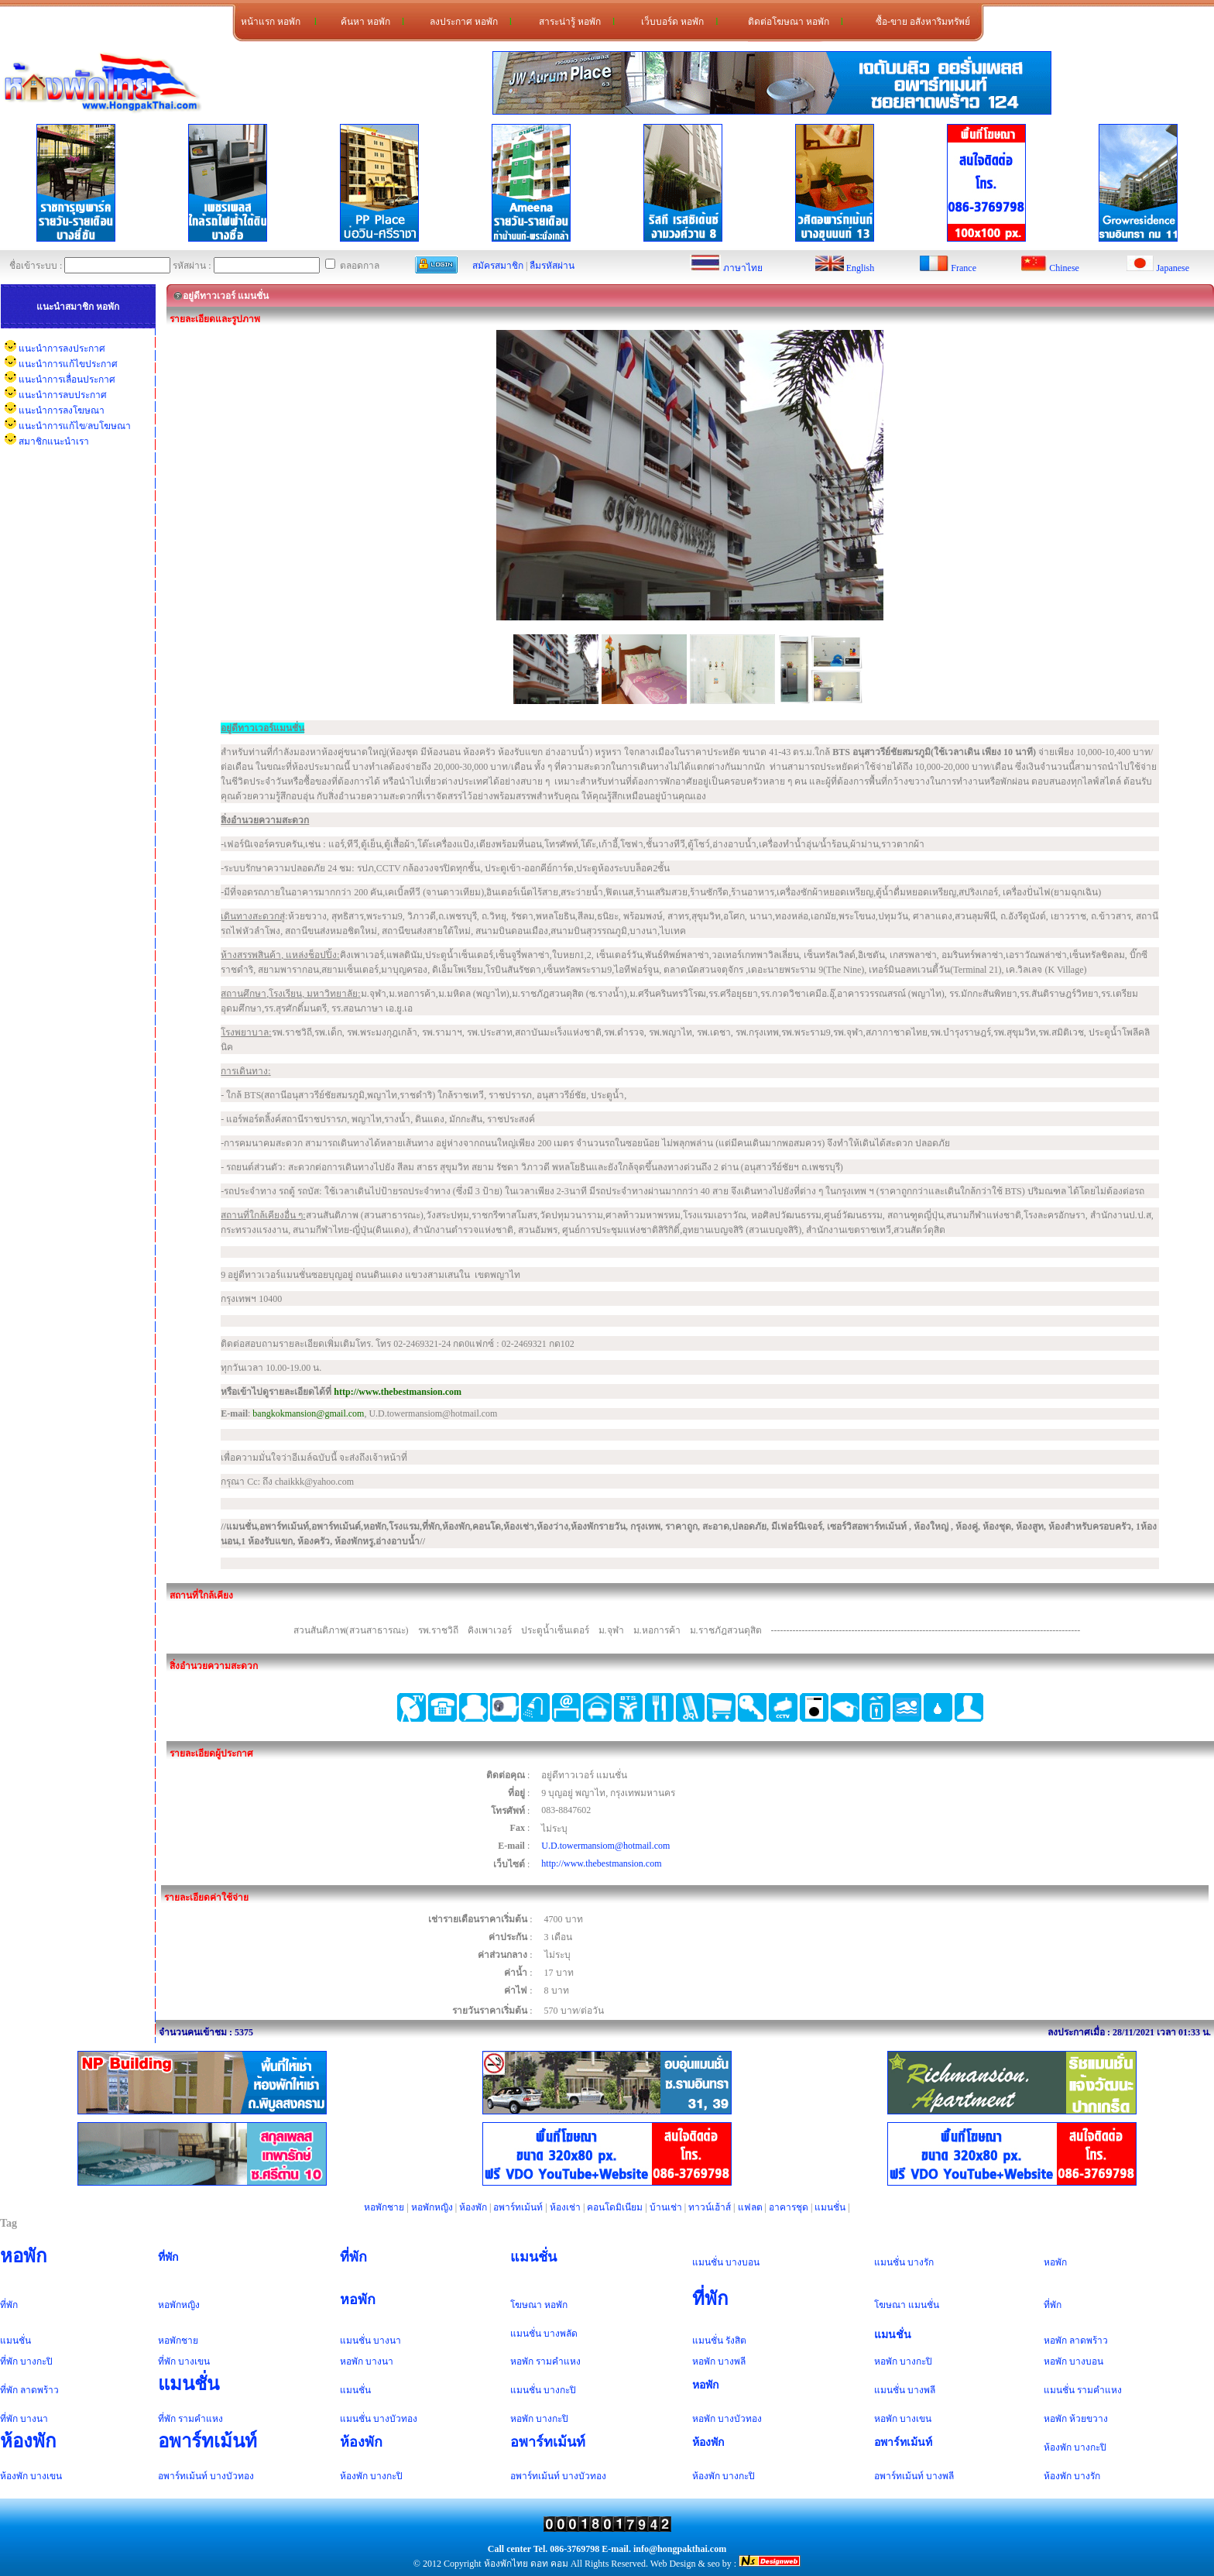  I want to click on แนะนำการเลื่อนประกาศ, so click(67, 379).